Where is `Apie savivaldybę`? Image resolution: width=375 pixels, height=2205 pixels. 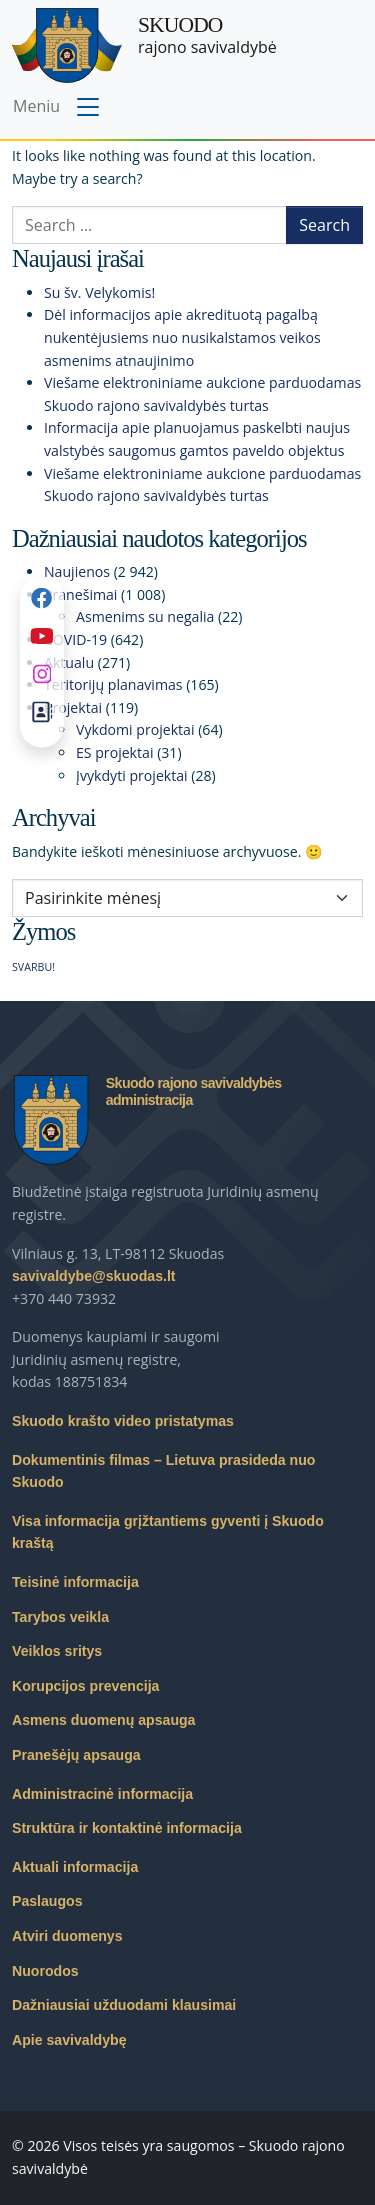 Apie savivaldybę is located at coordinates (69, 2040).